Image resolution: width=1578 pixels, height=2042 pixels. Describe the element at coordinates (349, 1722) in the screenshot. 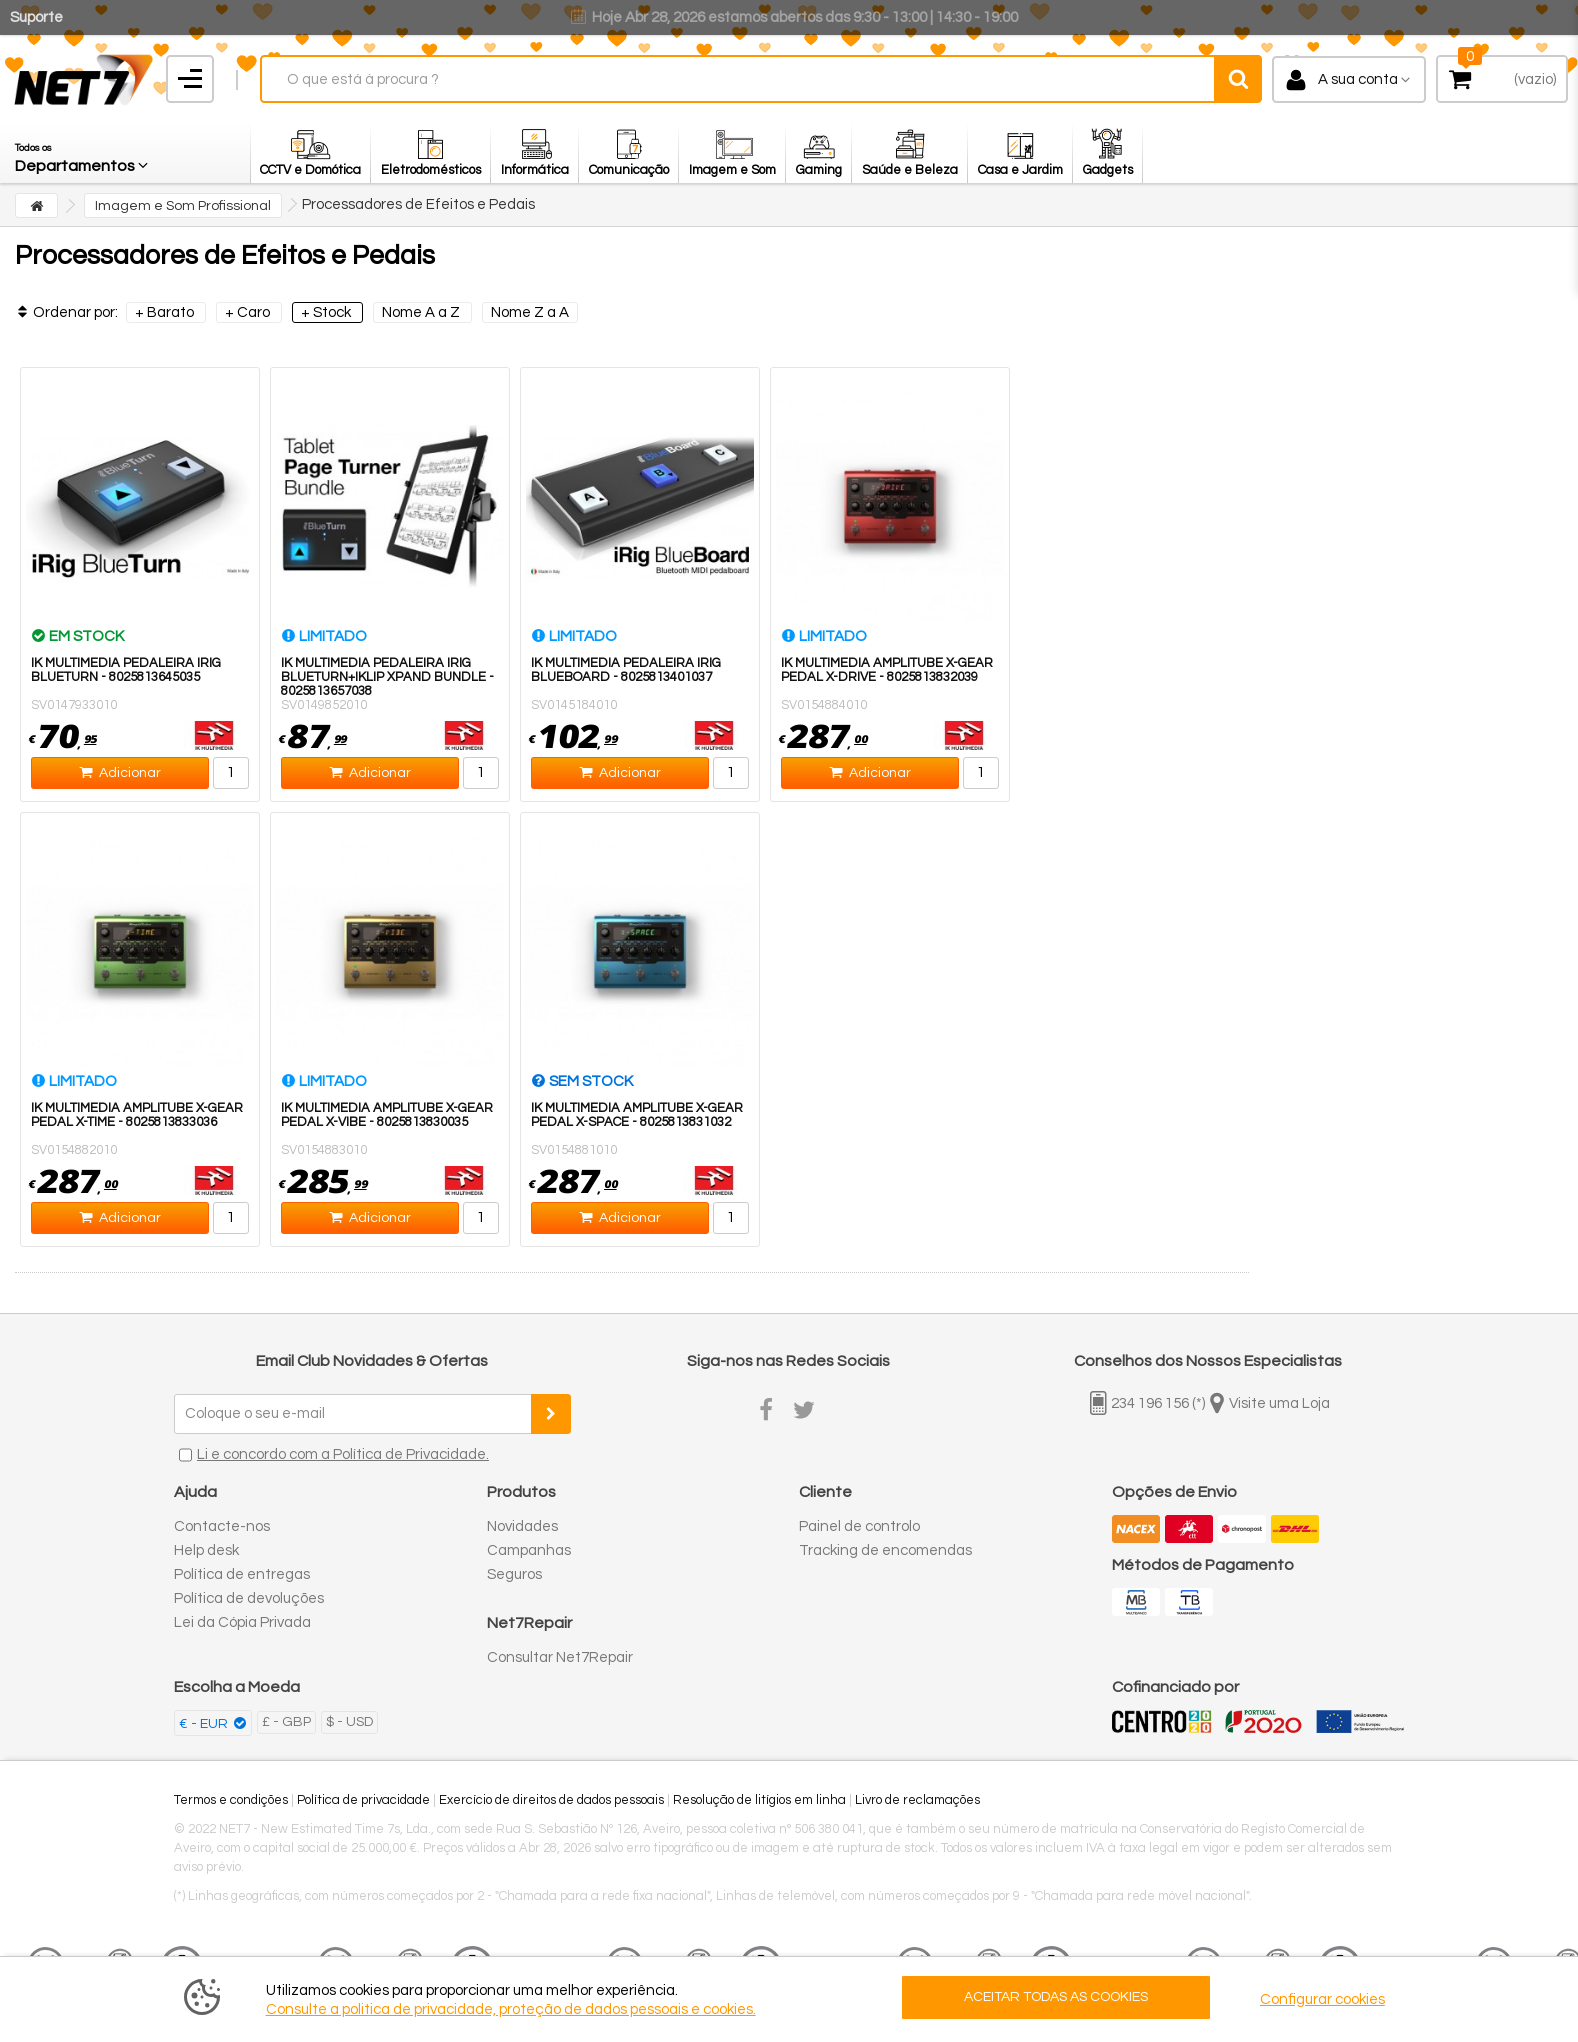

I see `$ - USD` at that location.